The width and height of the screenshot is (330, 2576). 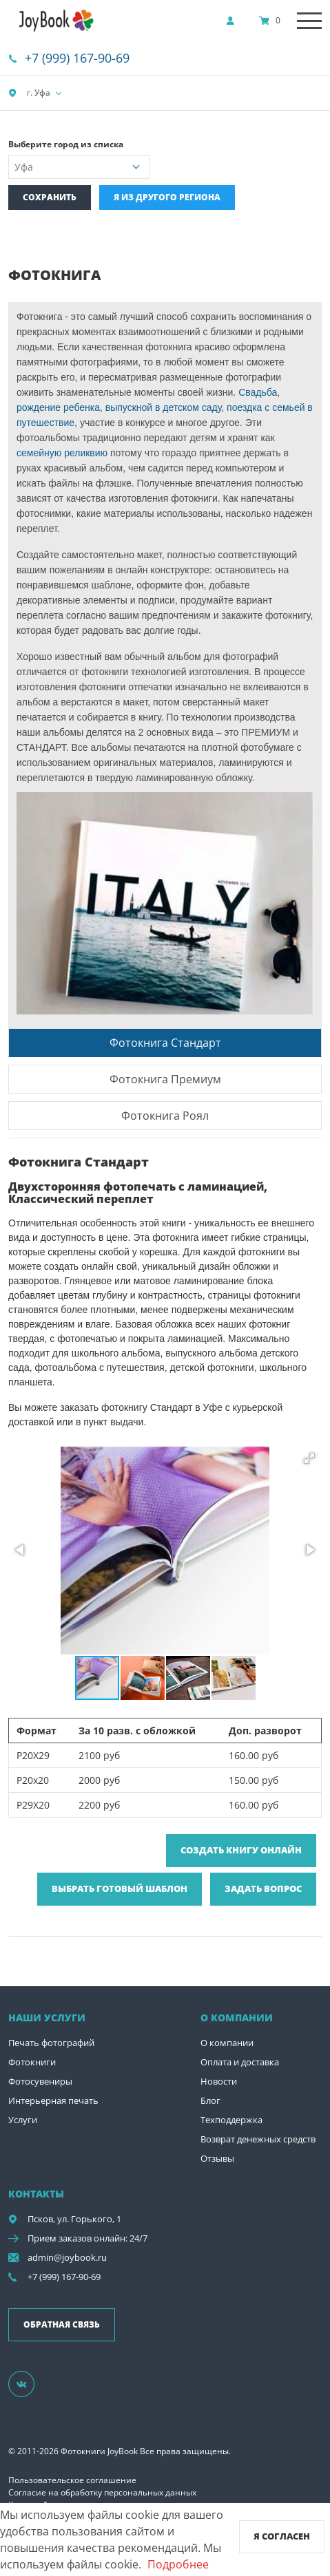 I want to click on Печать фотографий, so click(x=51, y=2042).